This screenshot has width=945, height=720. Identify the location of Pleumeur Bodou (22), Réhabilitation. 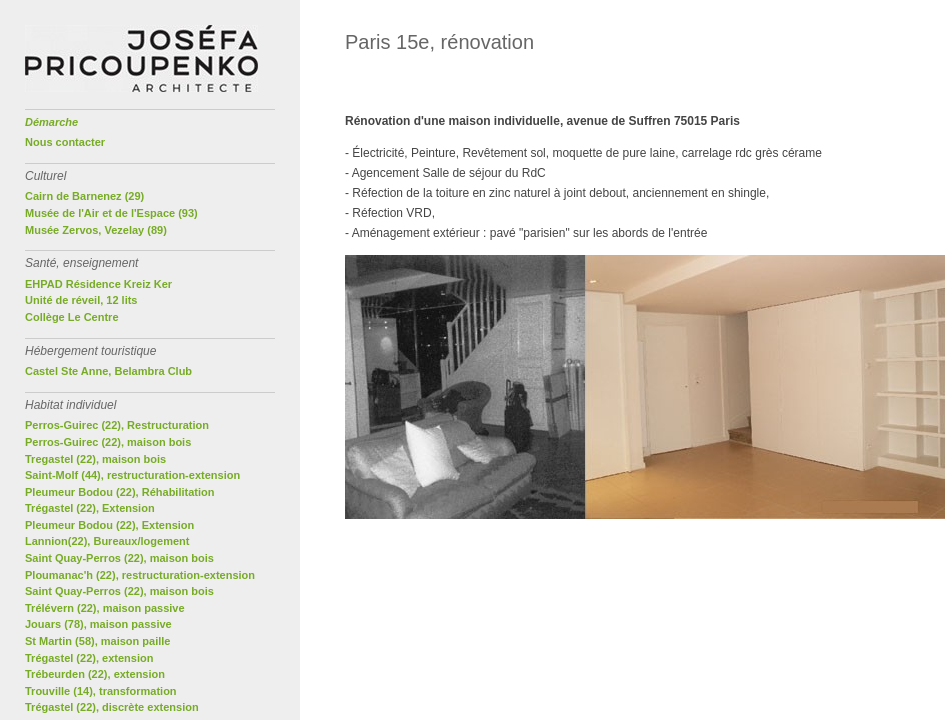
(119, 492).